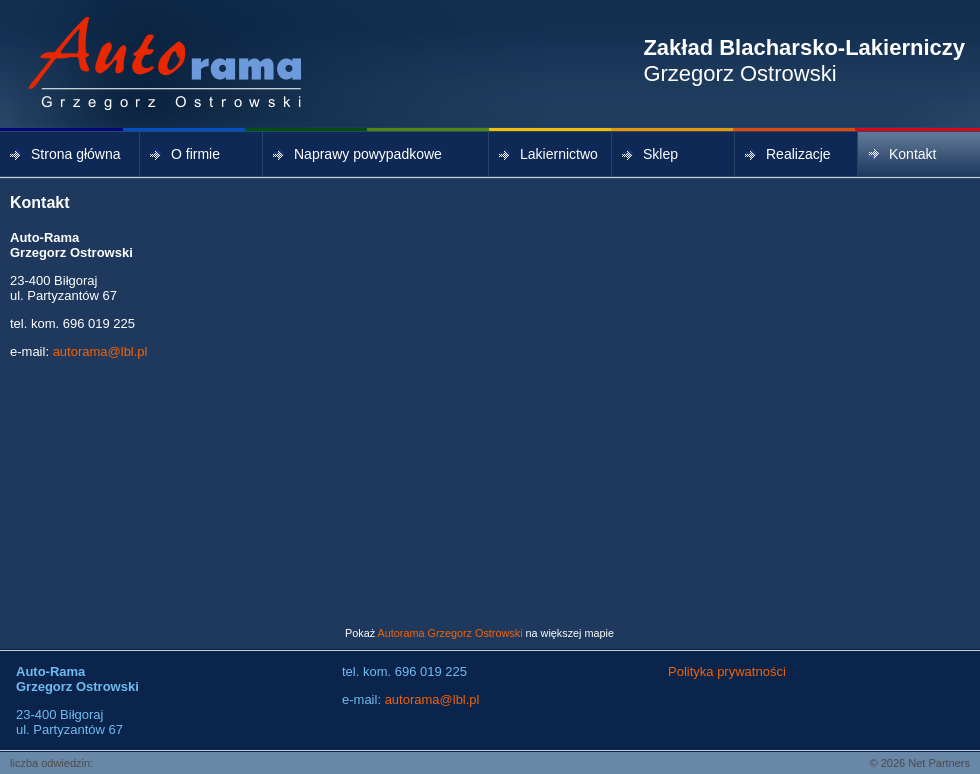  Describe the element at coordinates (939, 763) in the screenshot. I see `Net Partners` at that location.